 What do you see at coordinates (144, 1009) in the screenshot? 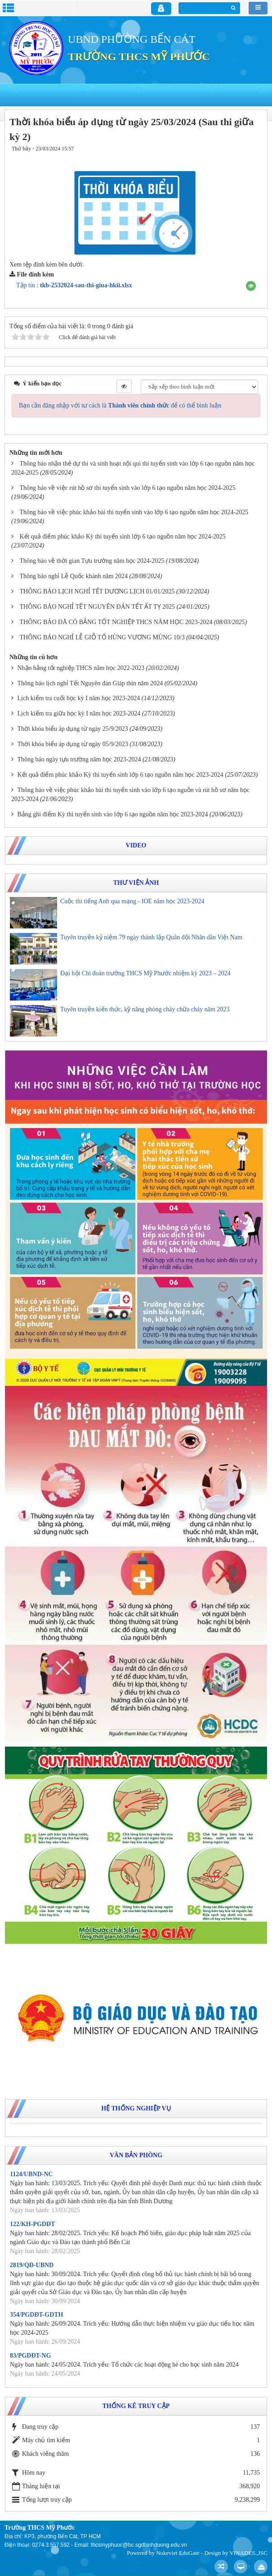
I see `Tuyên truyền kiến thức, kỹ năng phòng cháy chữa cháy năm 2023` at bounding box center [144, 1009].